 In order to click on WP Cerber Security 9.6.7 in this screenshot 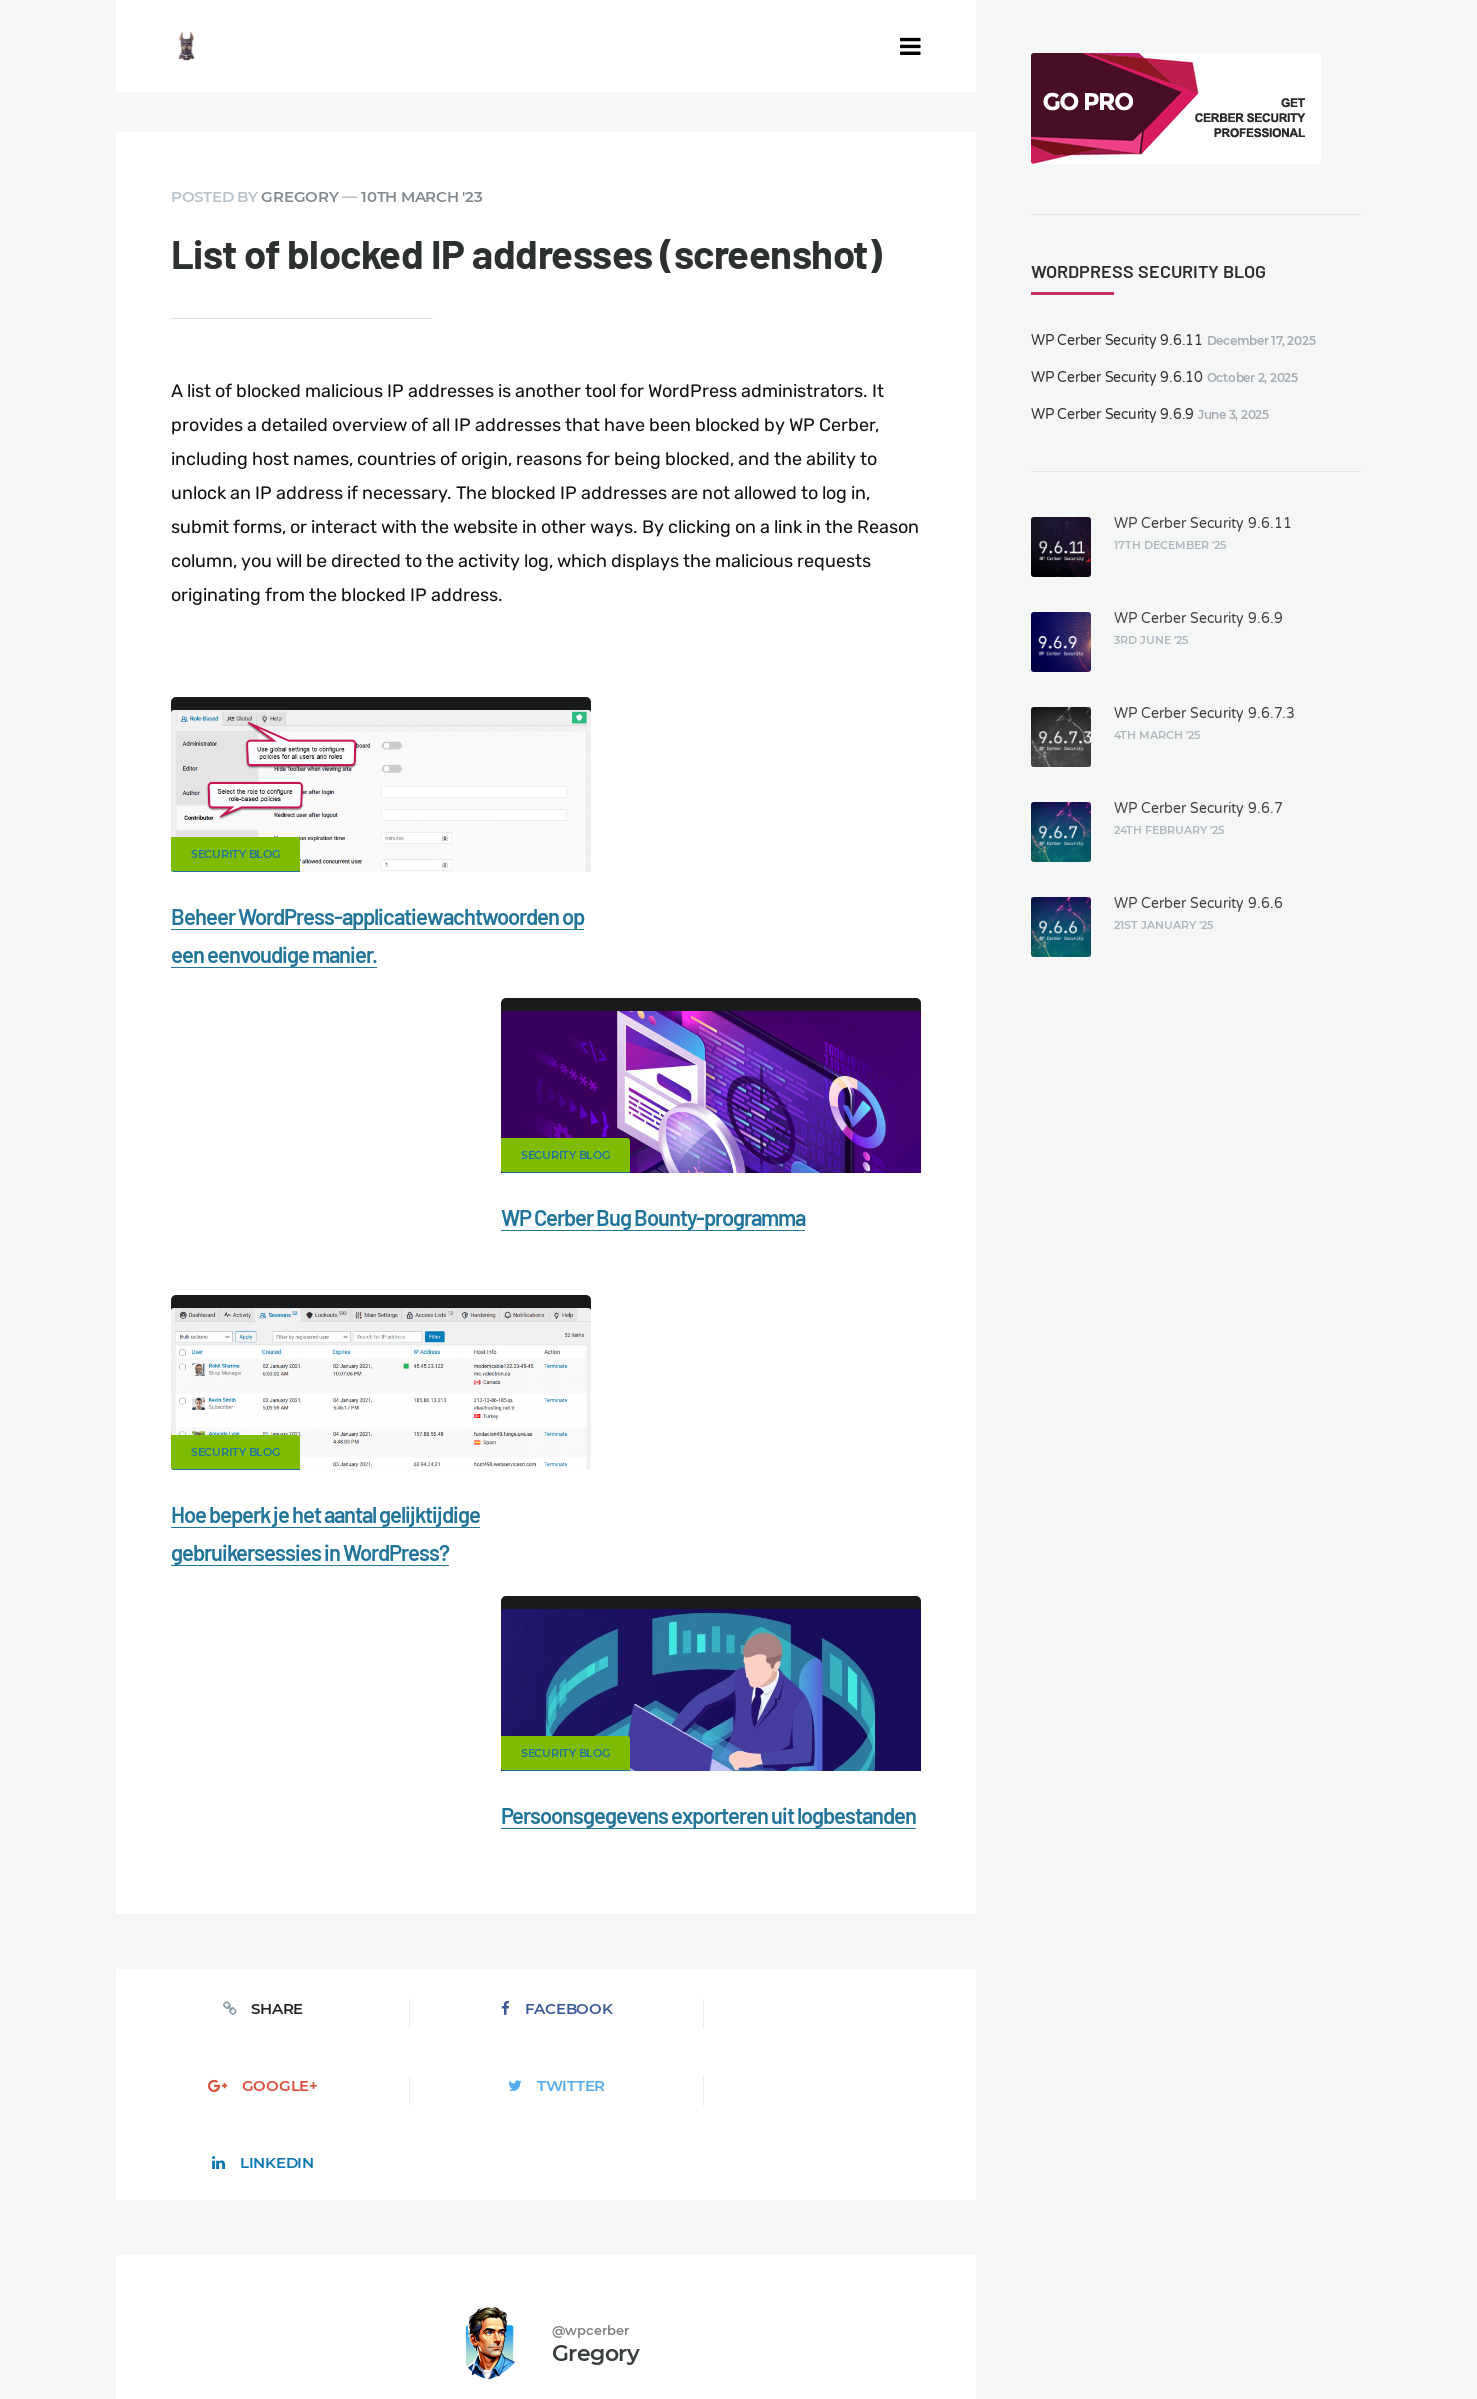, I will do `click(1198, 808)`.